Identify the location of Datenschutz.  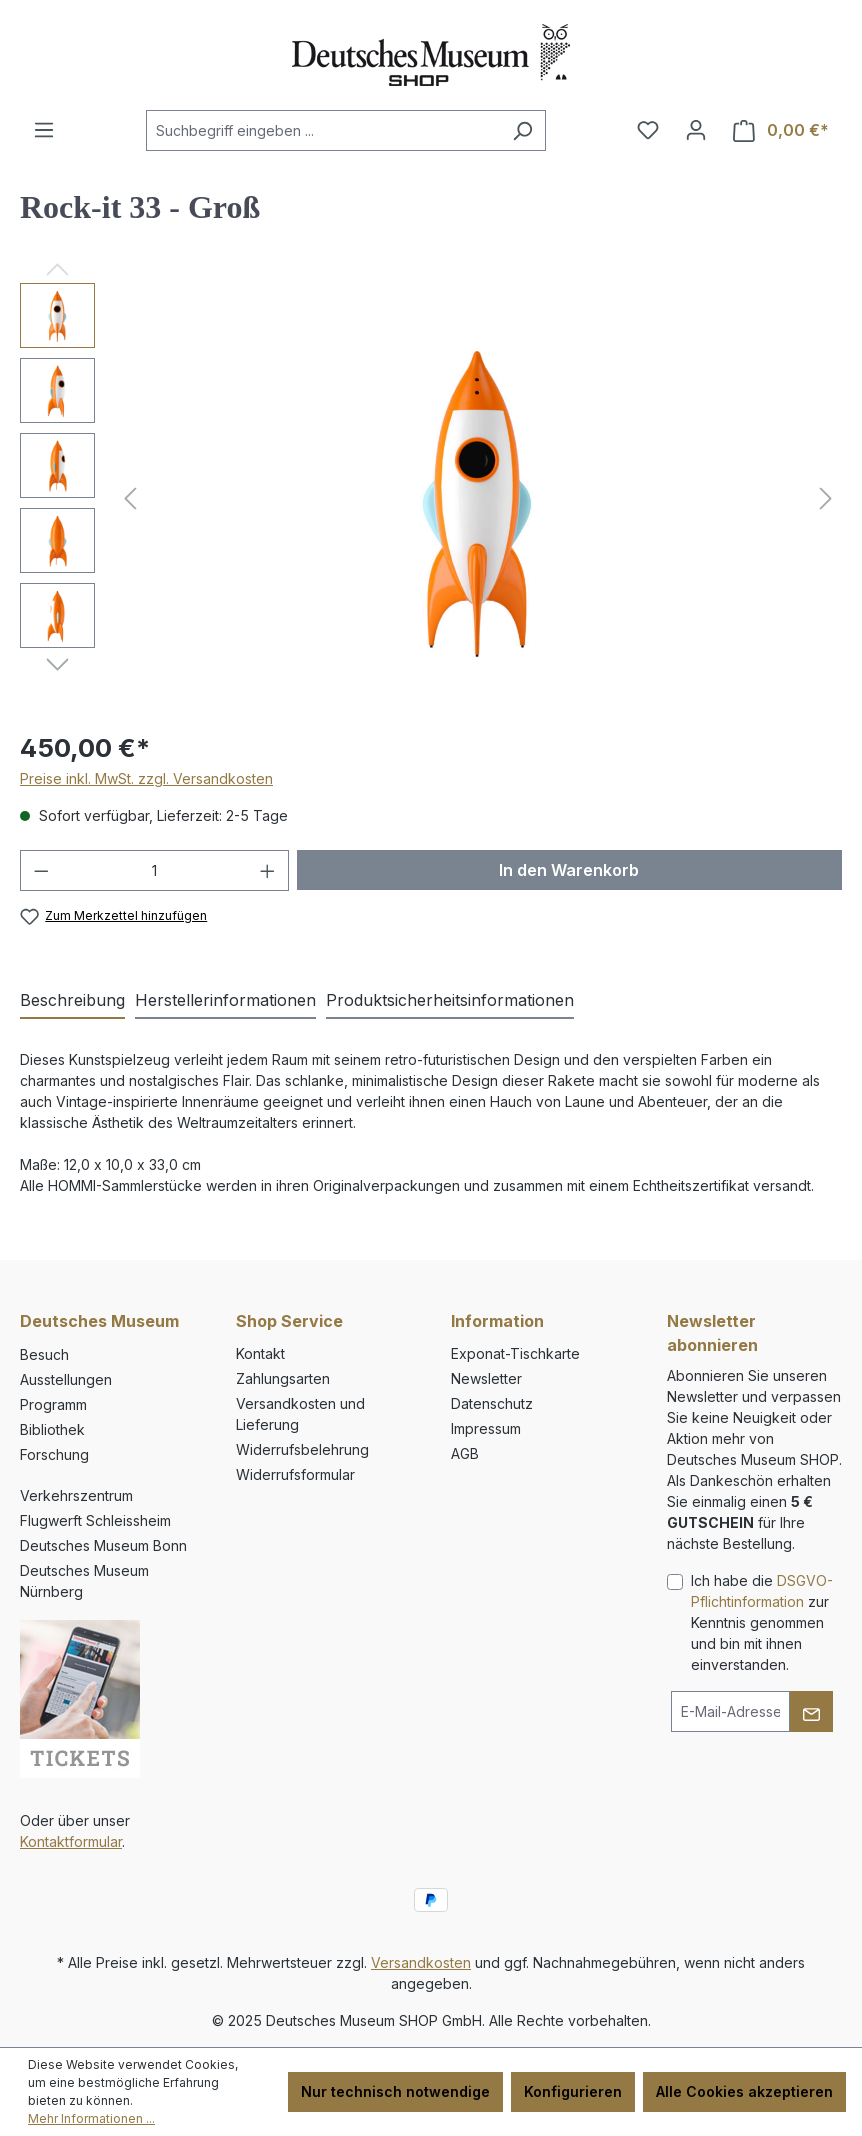
(492, 1403).